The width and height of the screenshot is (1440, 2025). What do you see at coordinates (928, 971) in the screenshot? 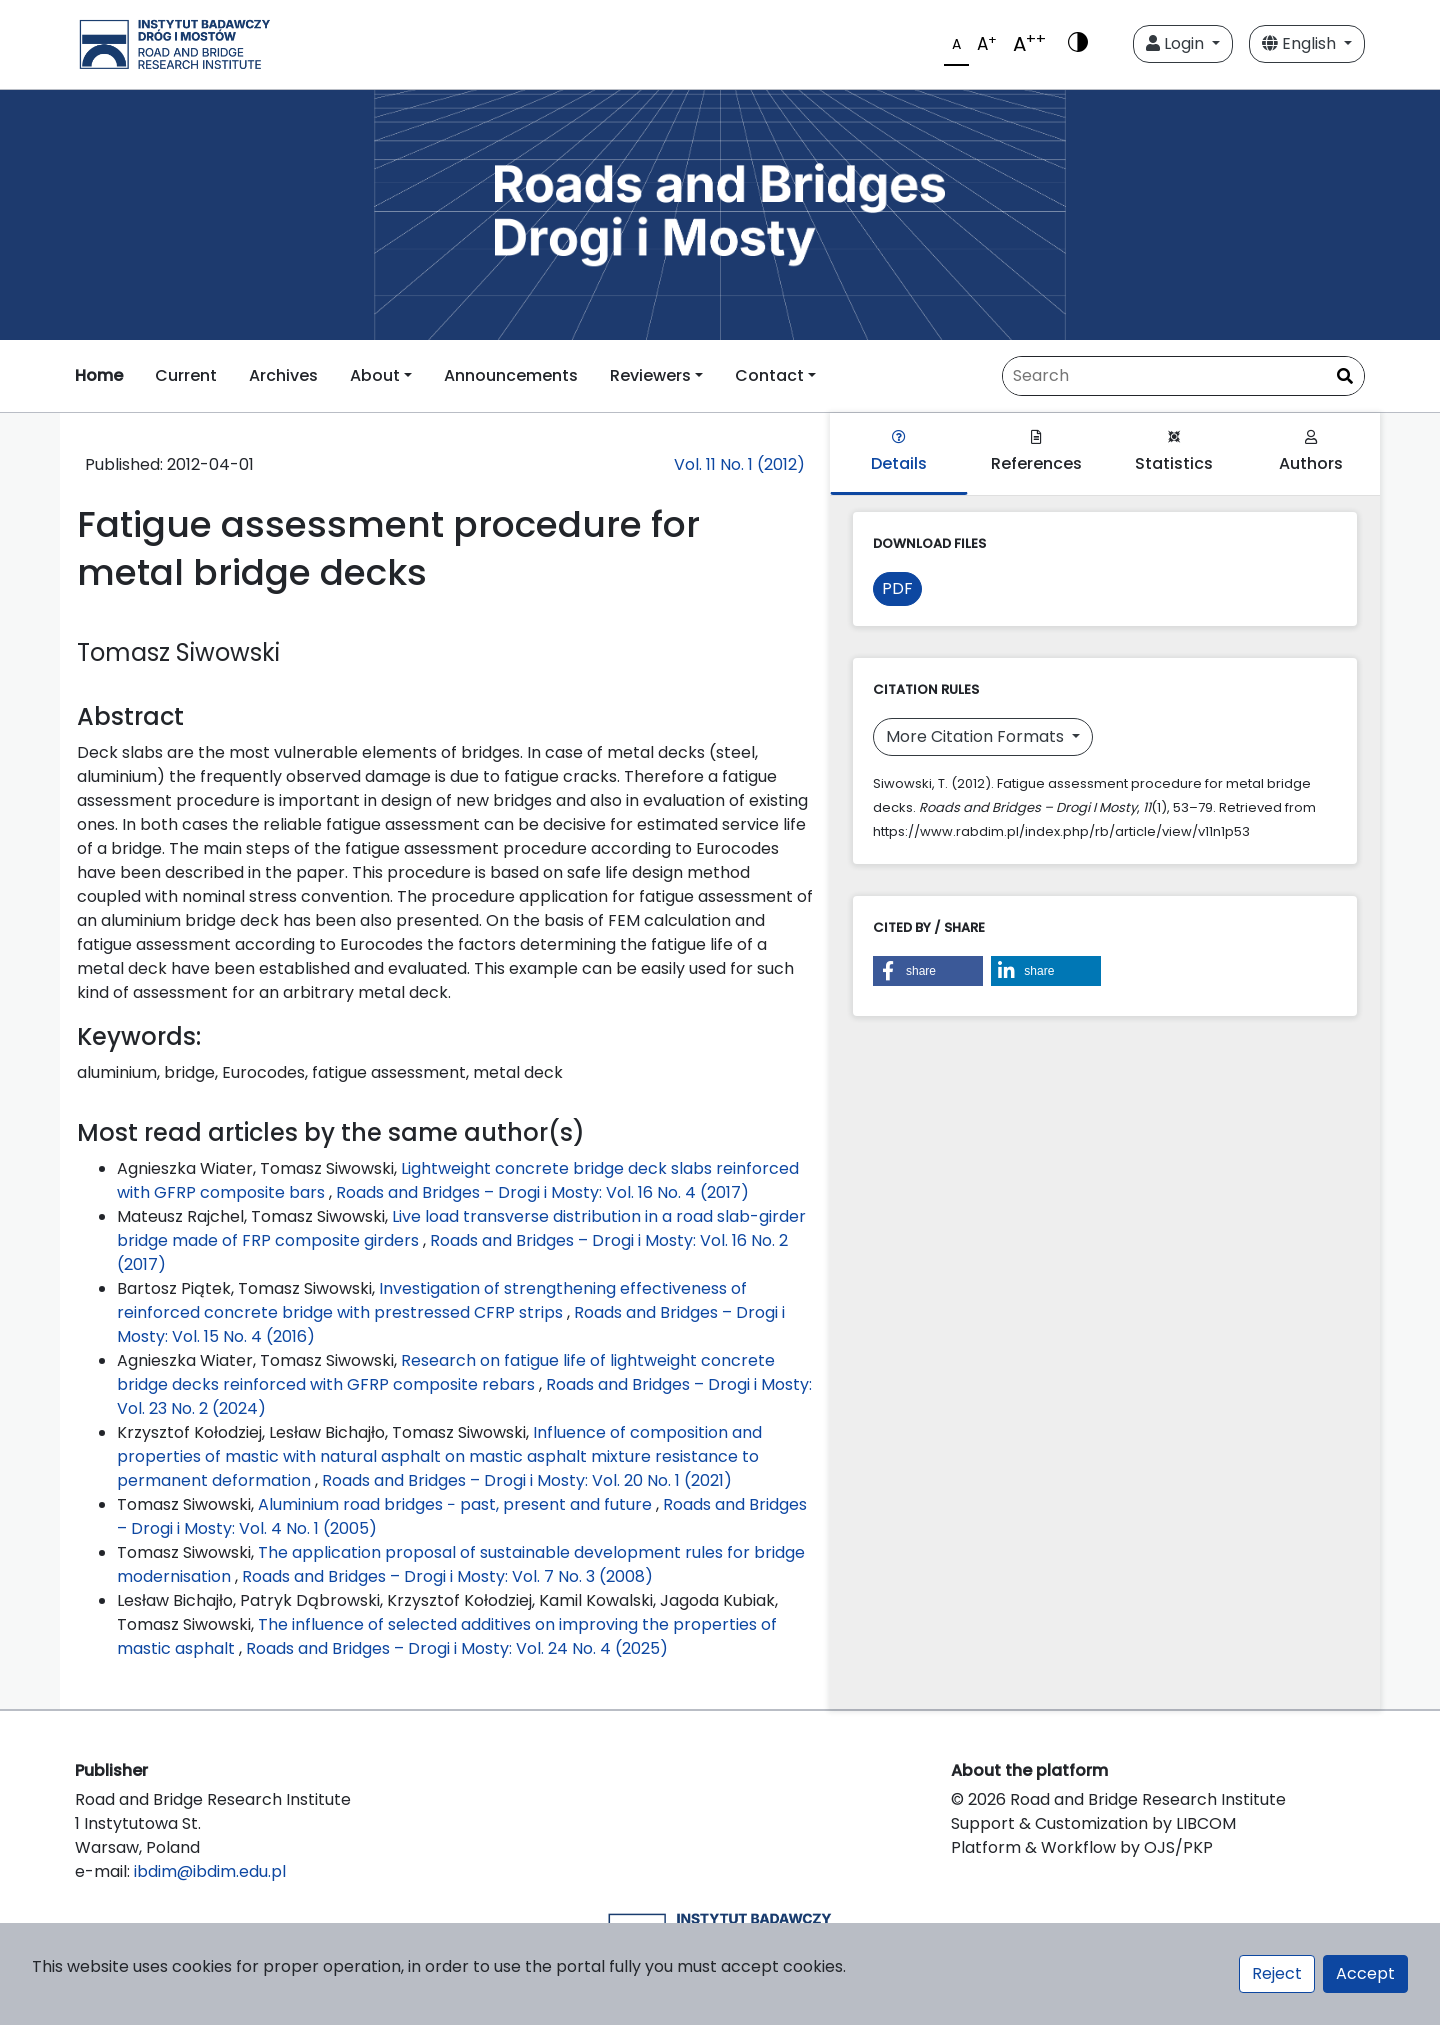
I see `[button]` at bounding box center [928, 971].